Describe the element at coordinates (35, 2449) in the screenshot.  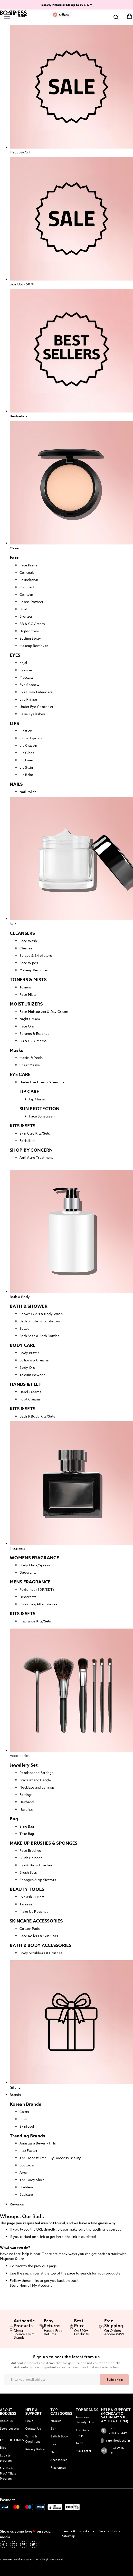
I see `Privacy Policy` at that location.